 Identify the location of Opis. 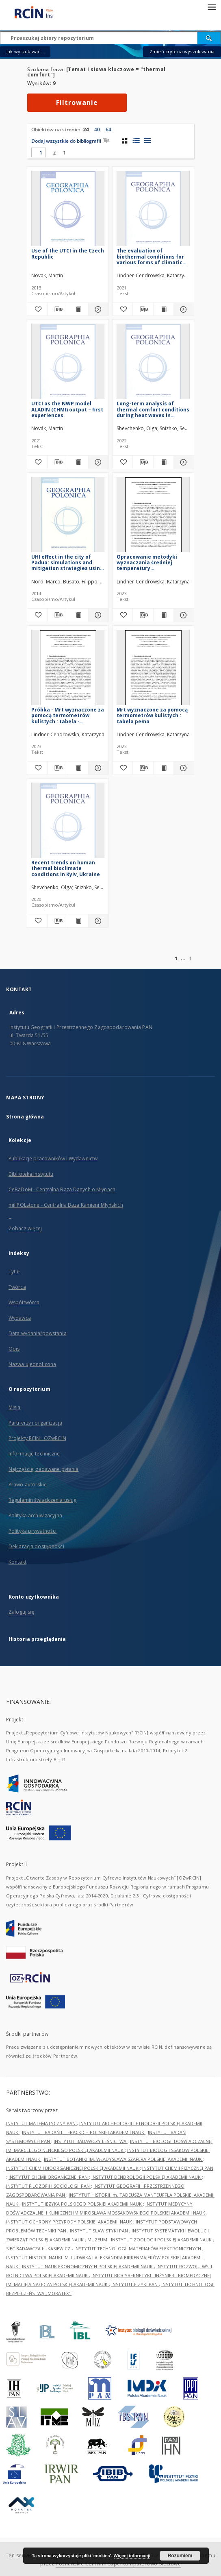
(14, 1348).